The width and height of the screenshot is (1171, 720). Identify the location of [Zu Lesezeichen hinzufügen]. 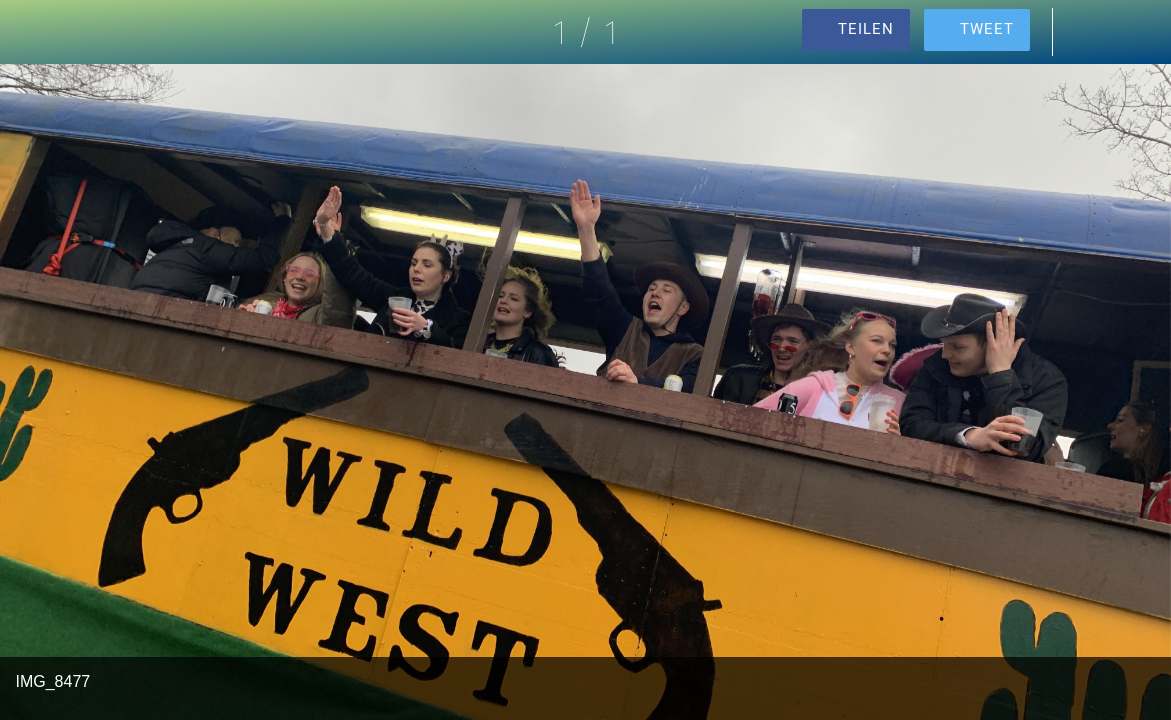
(1139, 32).